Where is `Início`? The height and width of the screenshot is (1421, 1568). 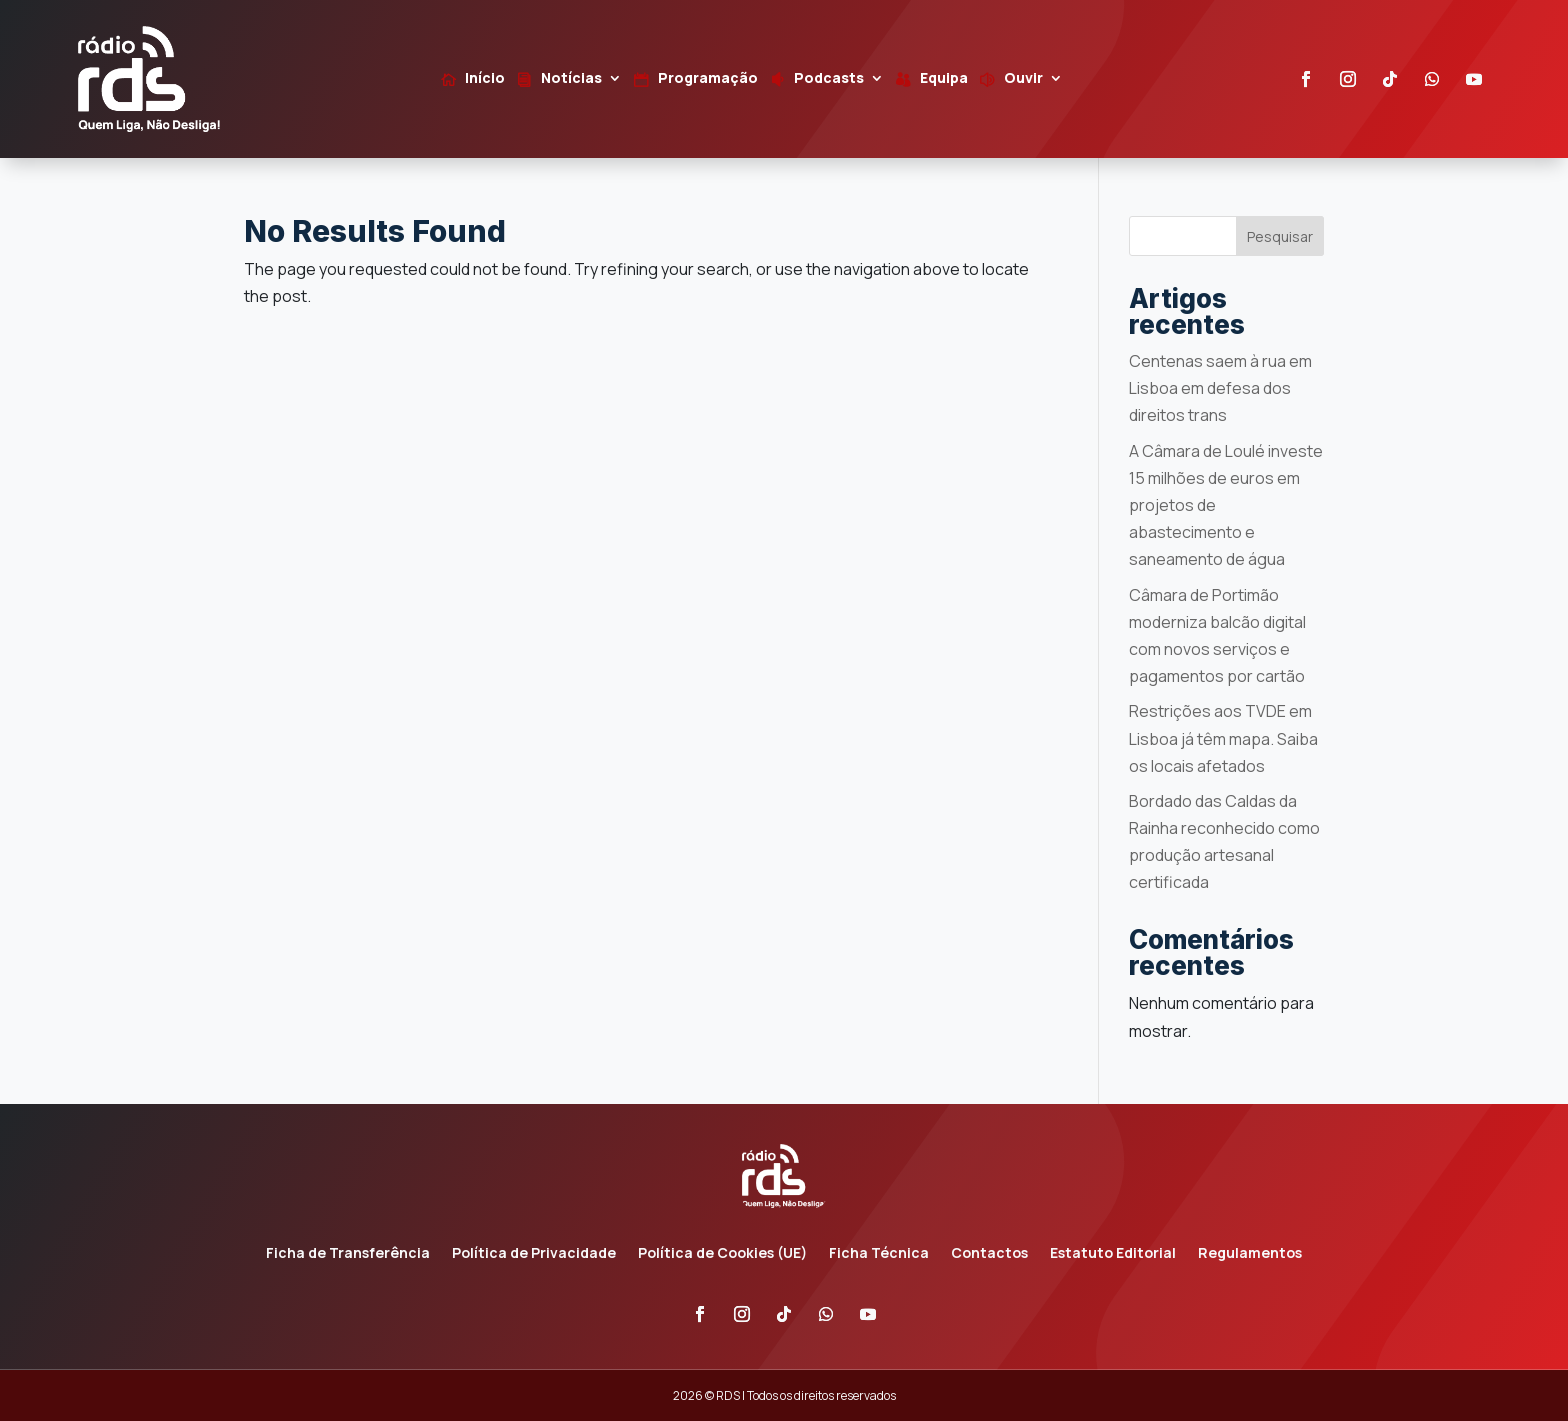
Início is located at coordinates (485, 79).